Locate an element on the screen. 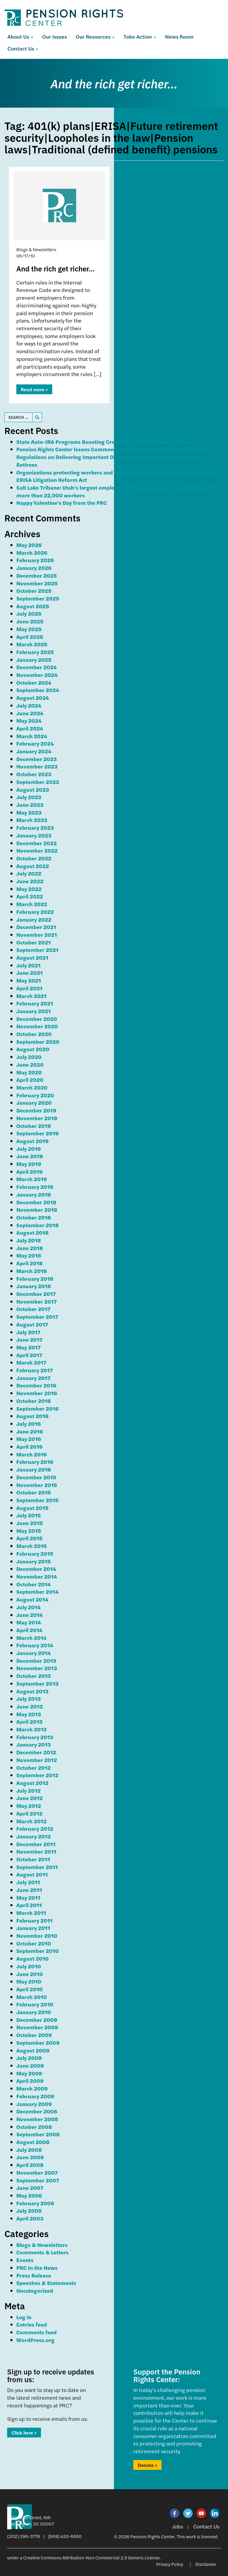 The image size is (228, 2576). June 2013 is located at coordinates (29, 1706).